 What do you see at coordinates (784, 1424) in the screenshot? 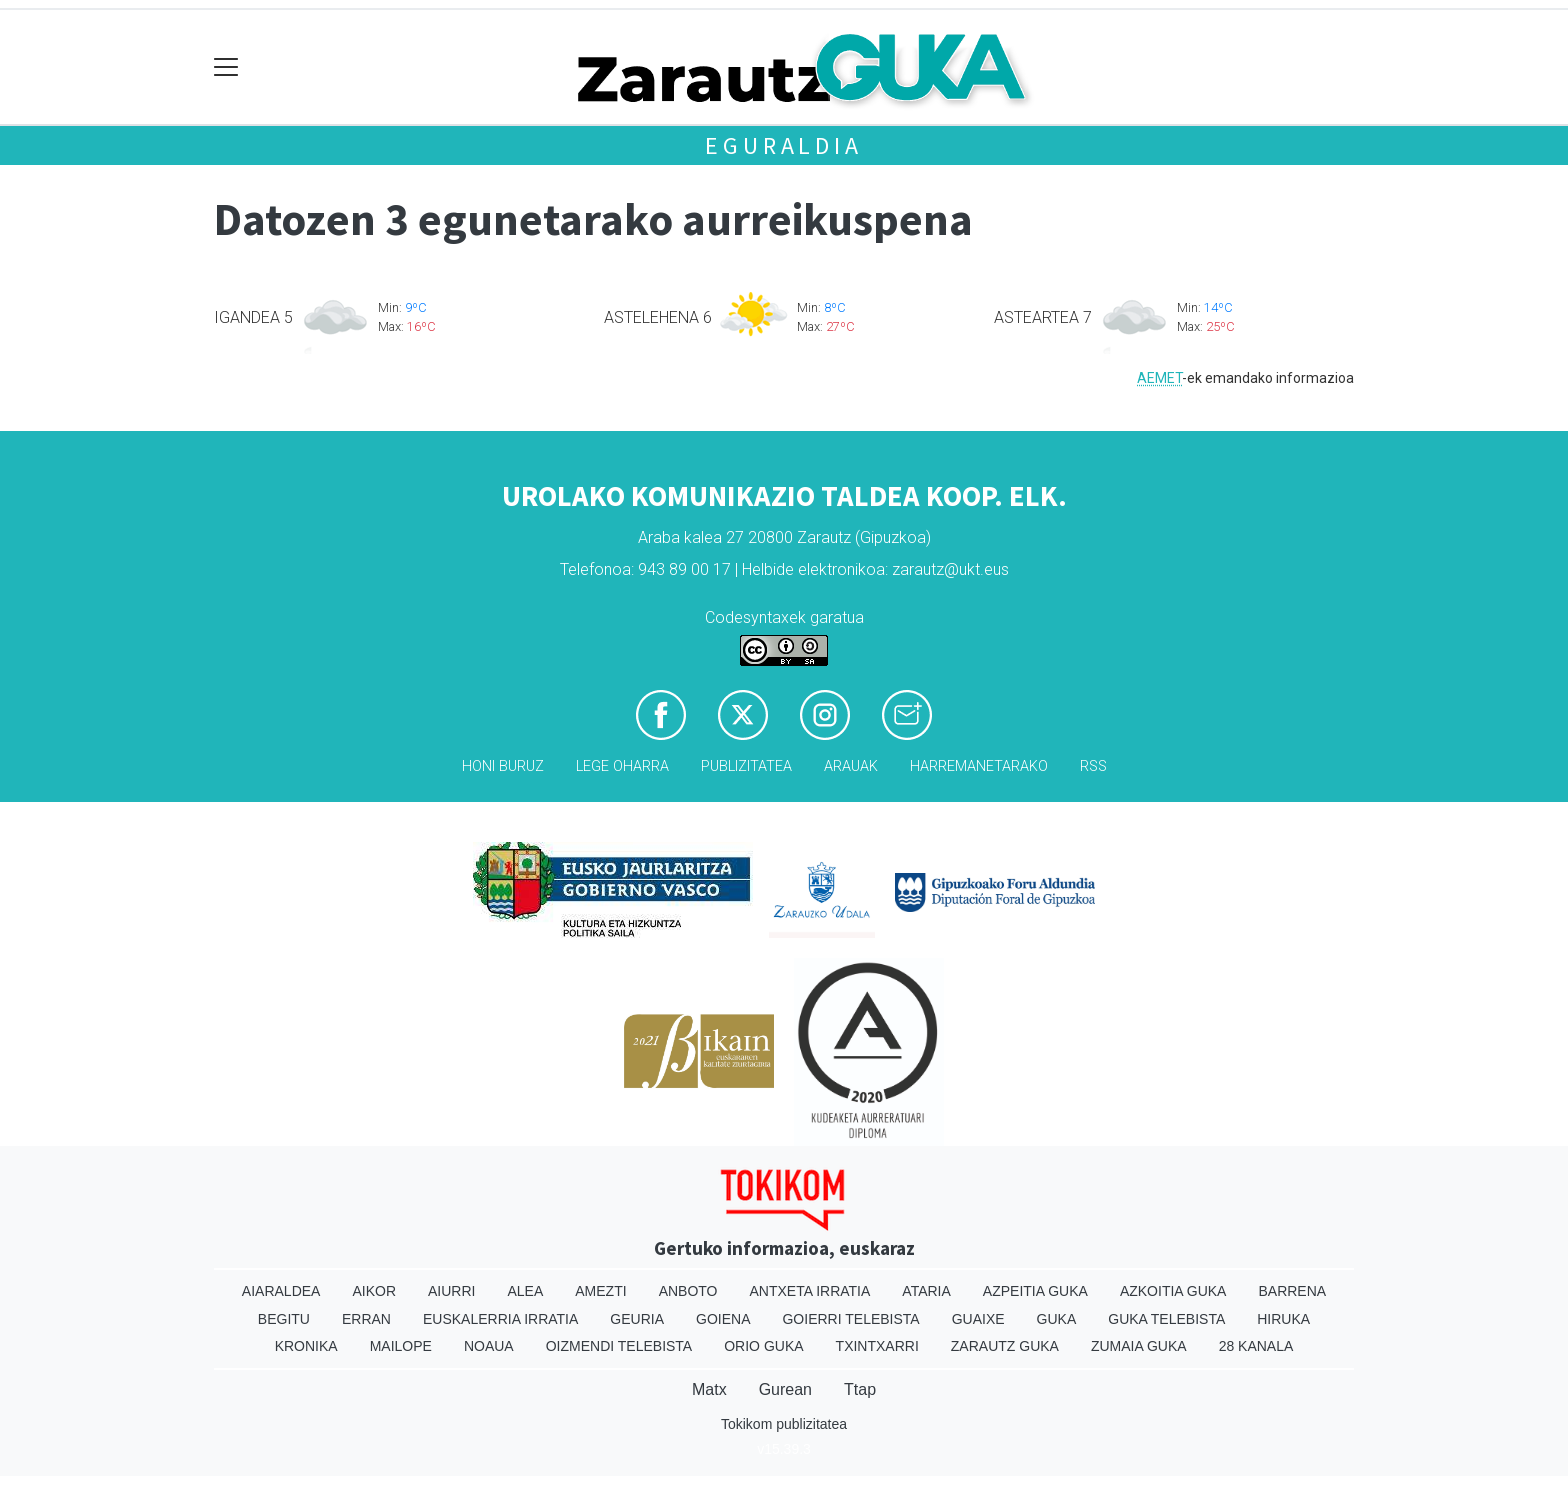
I see `Tokikom publizitatea` at bounding box center [784, 1424].